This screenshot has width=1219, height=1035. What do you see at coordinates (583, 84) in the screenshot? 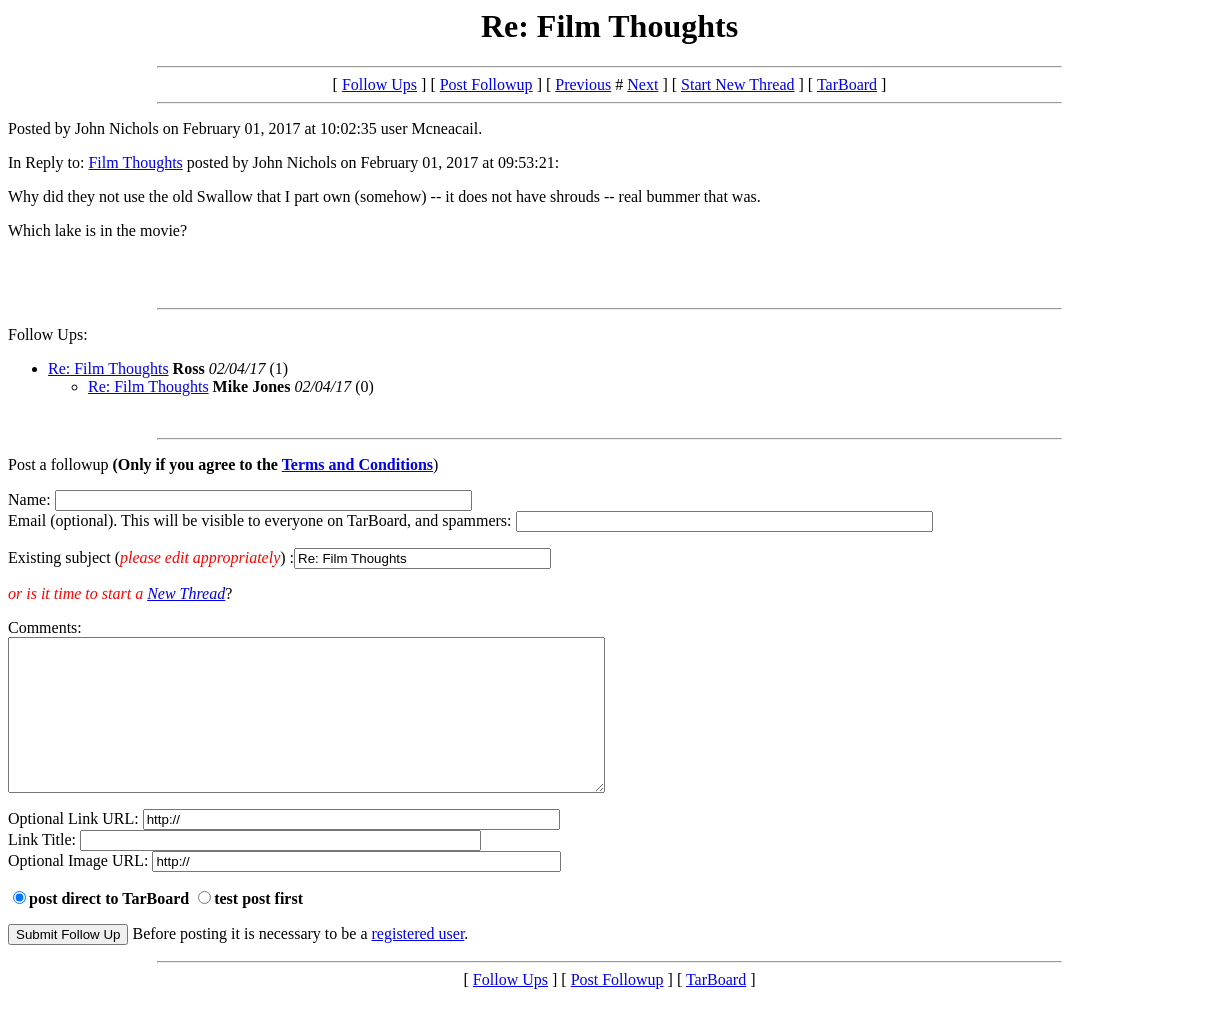
I see `Previous` at bounding box center [583, 84].